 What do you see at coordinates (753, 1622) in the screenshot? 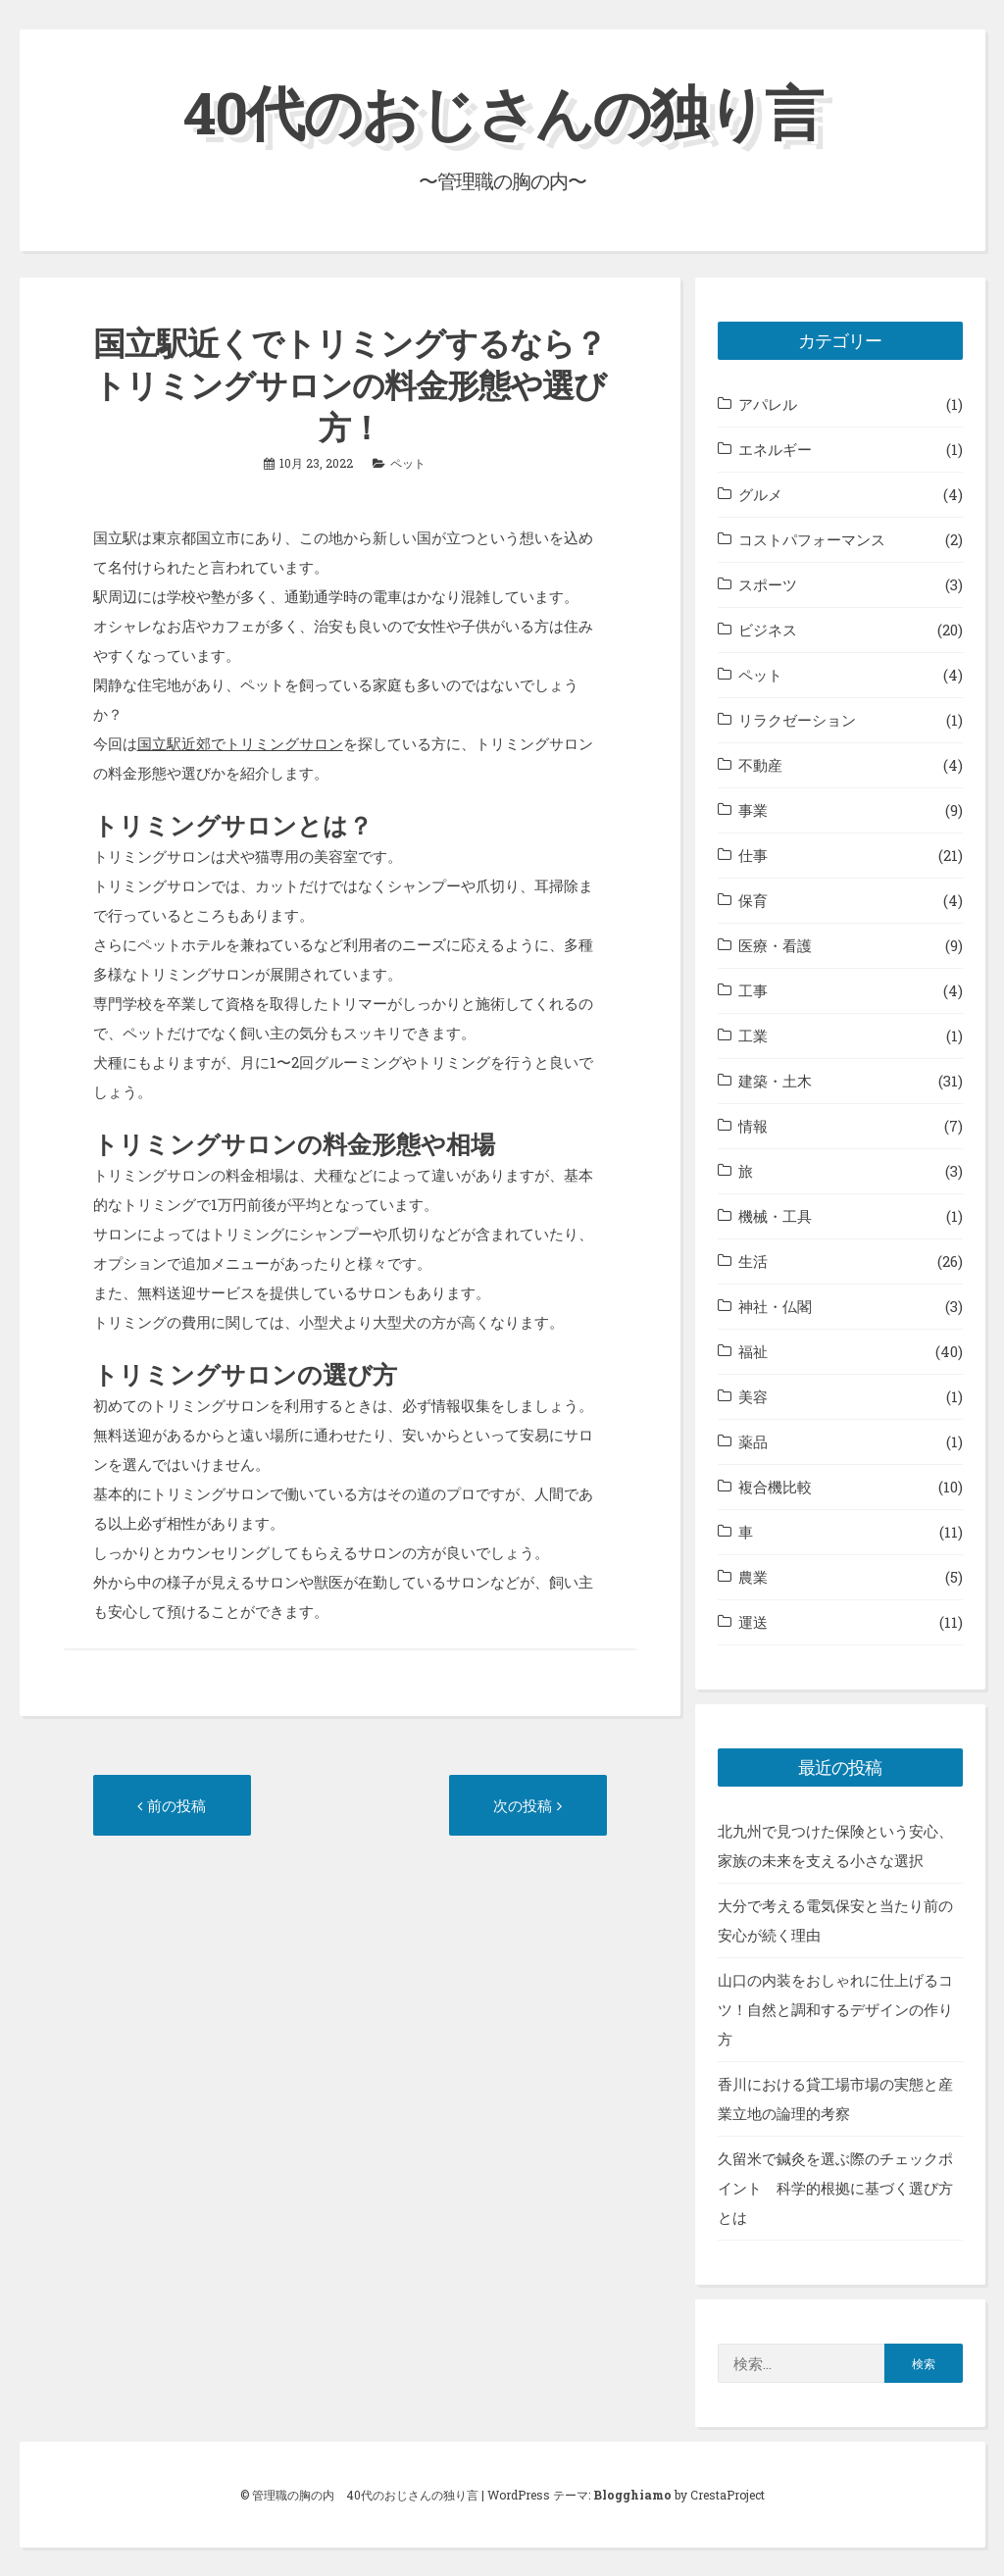
I see `運送` at bounding box center [753, 1622].